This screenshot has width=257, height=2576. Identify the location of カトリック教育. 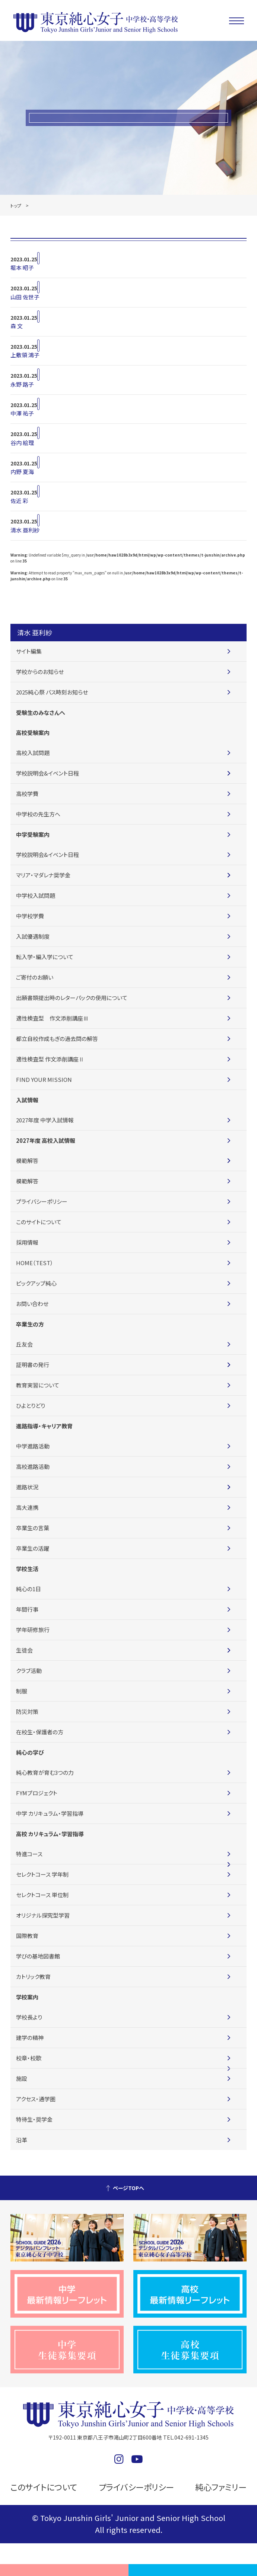
(33, 1976).